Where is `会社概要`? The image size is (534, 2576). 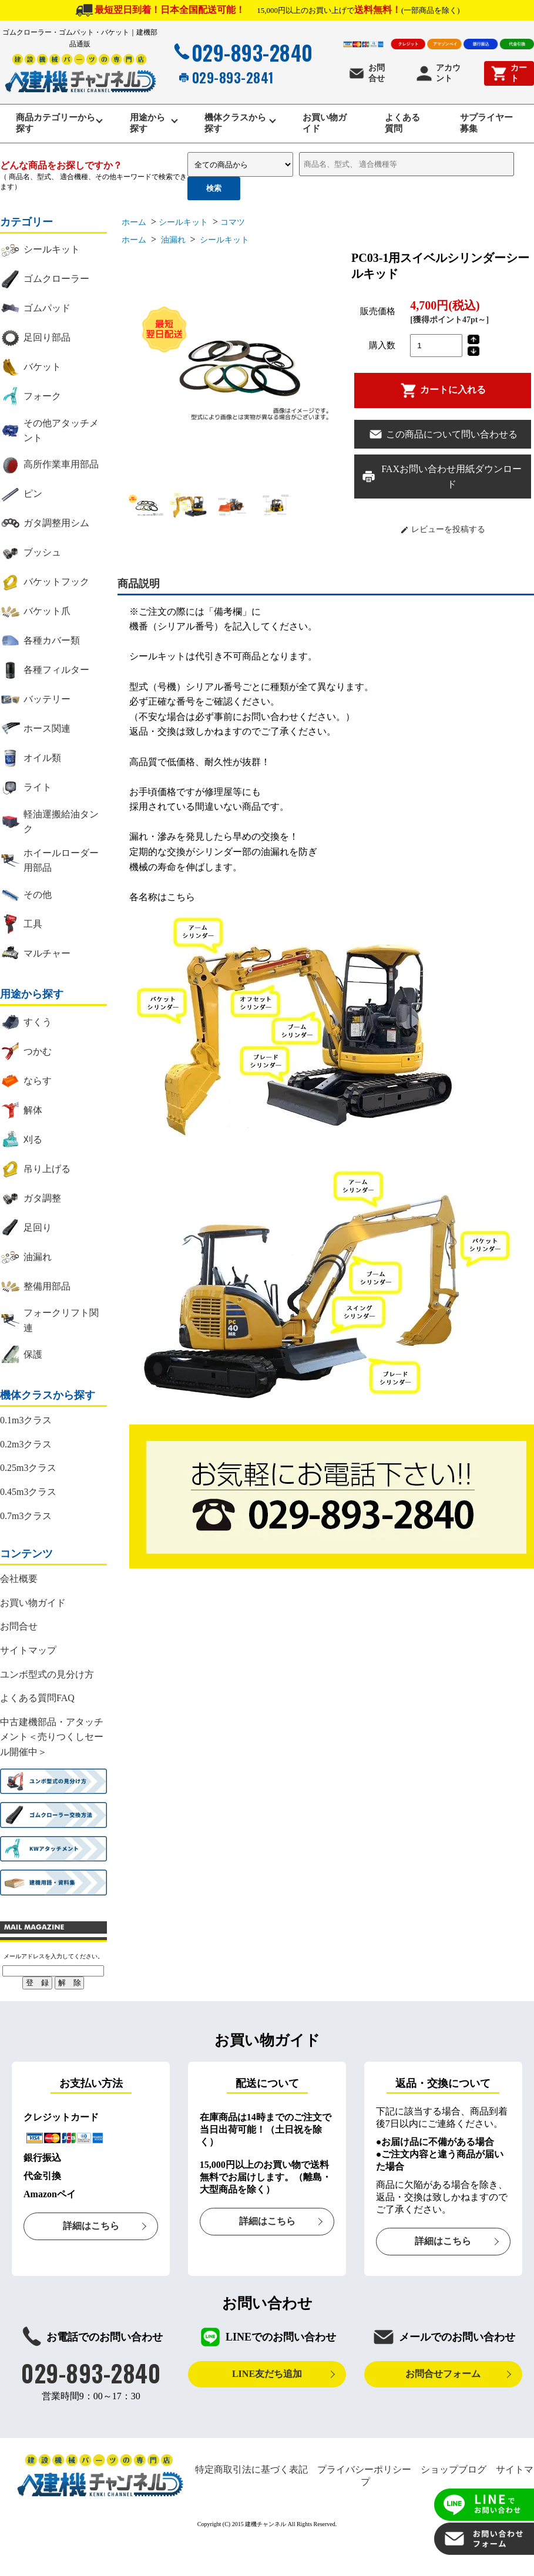
会社概要 is located at coordinates (19, 1584).